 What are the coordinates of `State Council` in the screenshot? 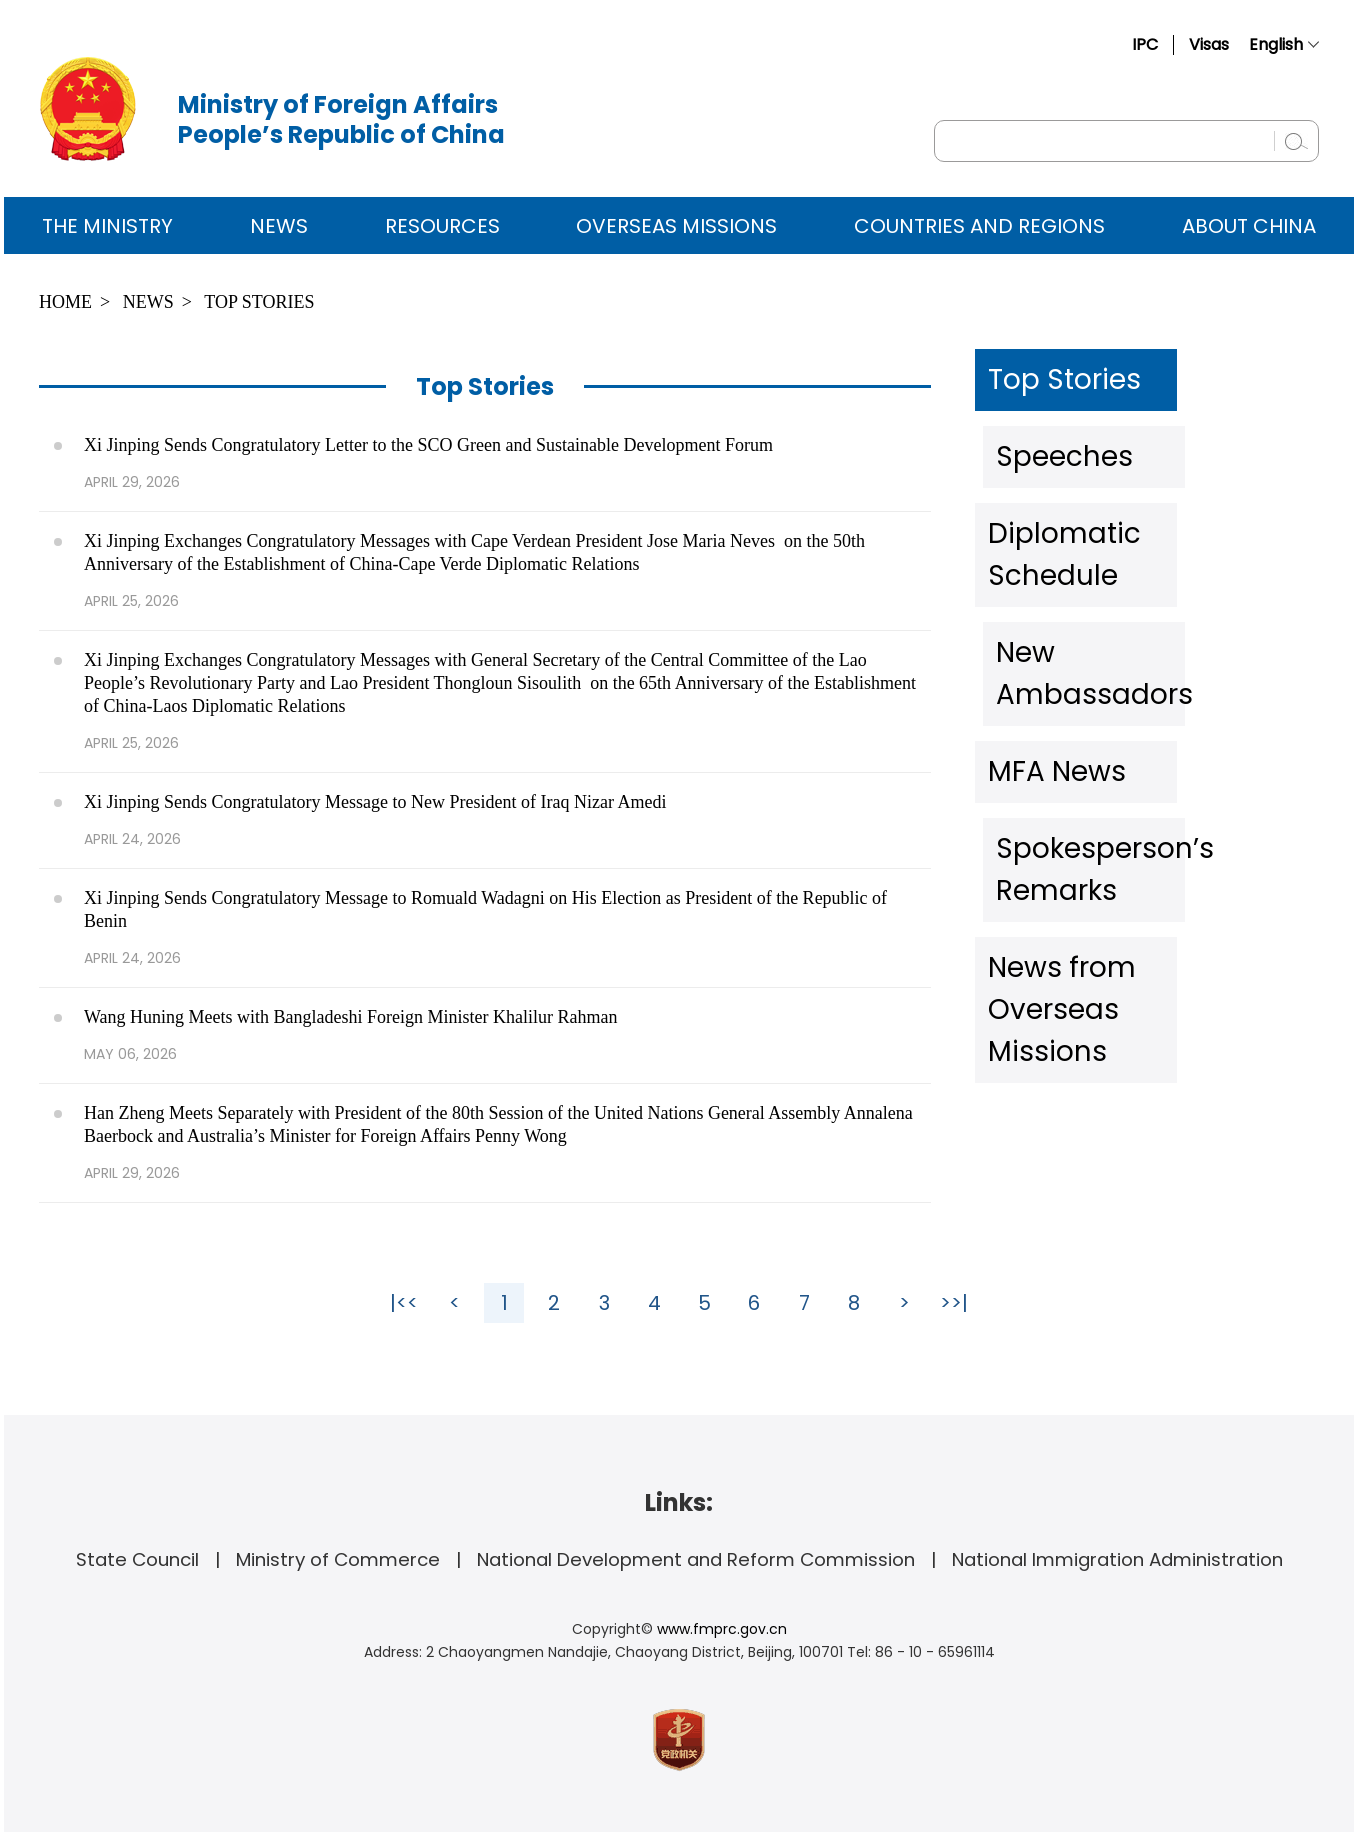 It's located at (137, 1559).